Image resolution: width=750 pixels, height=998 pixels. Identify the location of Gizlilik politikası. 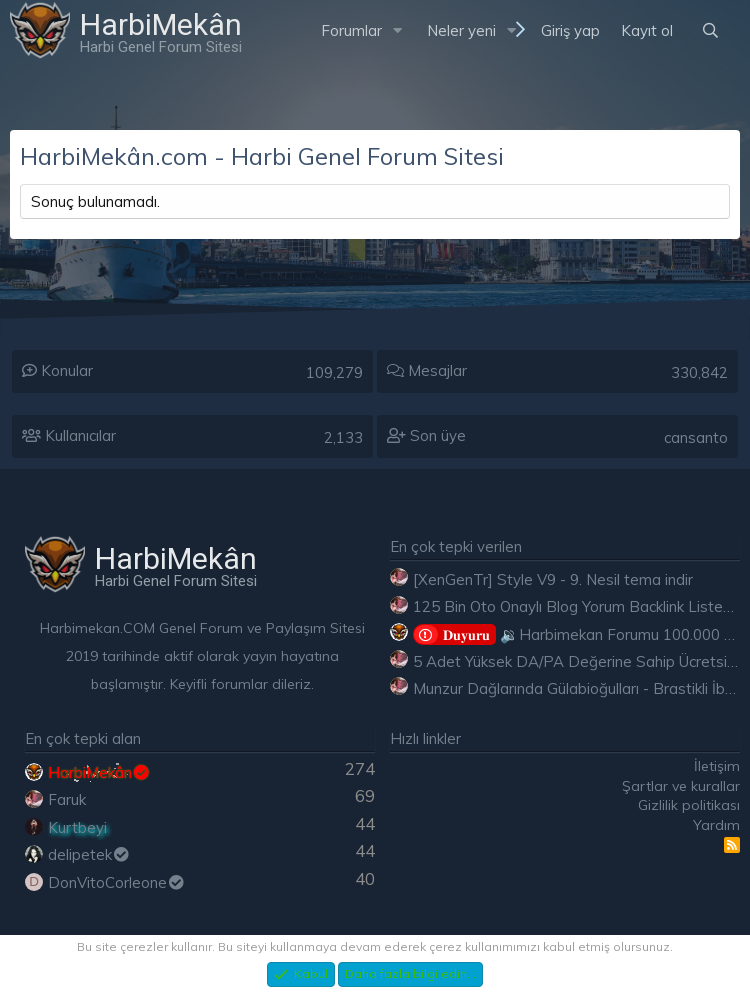
(689, 805).